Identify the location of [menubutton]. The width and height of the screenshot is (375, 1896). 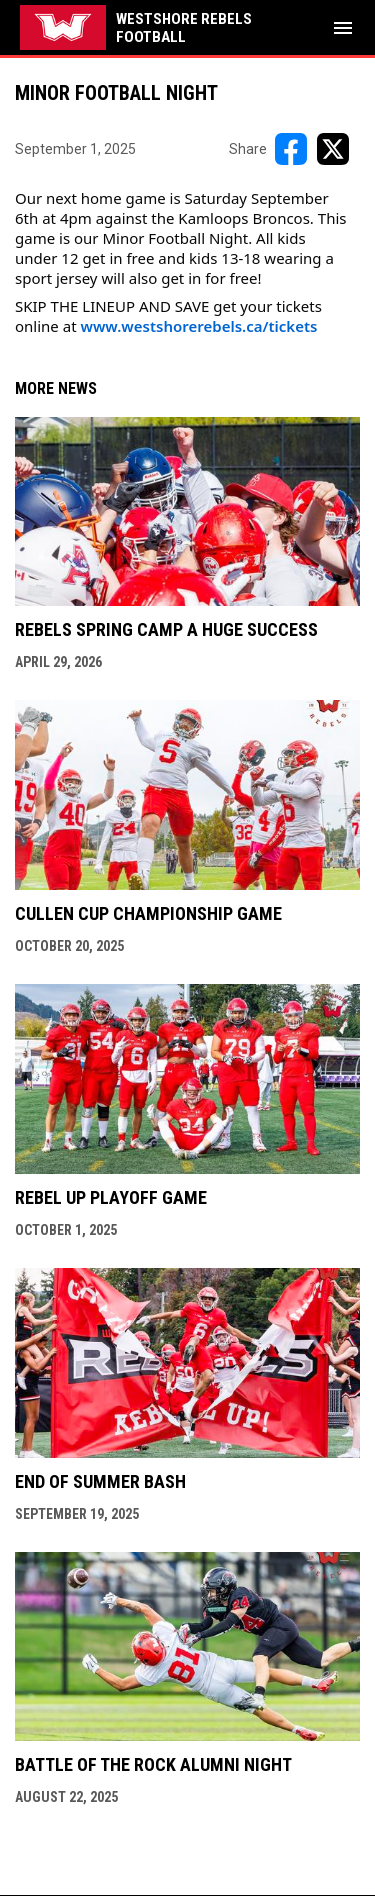
(343, 28).